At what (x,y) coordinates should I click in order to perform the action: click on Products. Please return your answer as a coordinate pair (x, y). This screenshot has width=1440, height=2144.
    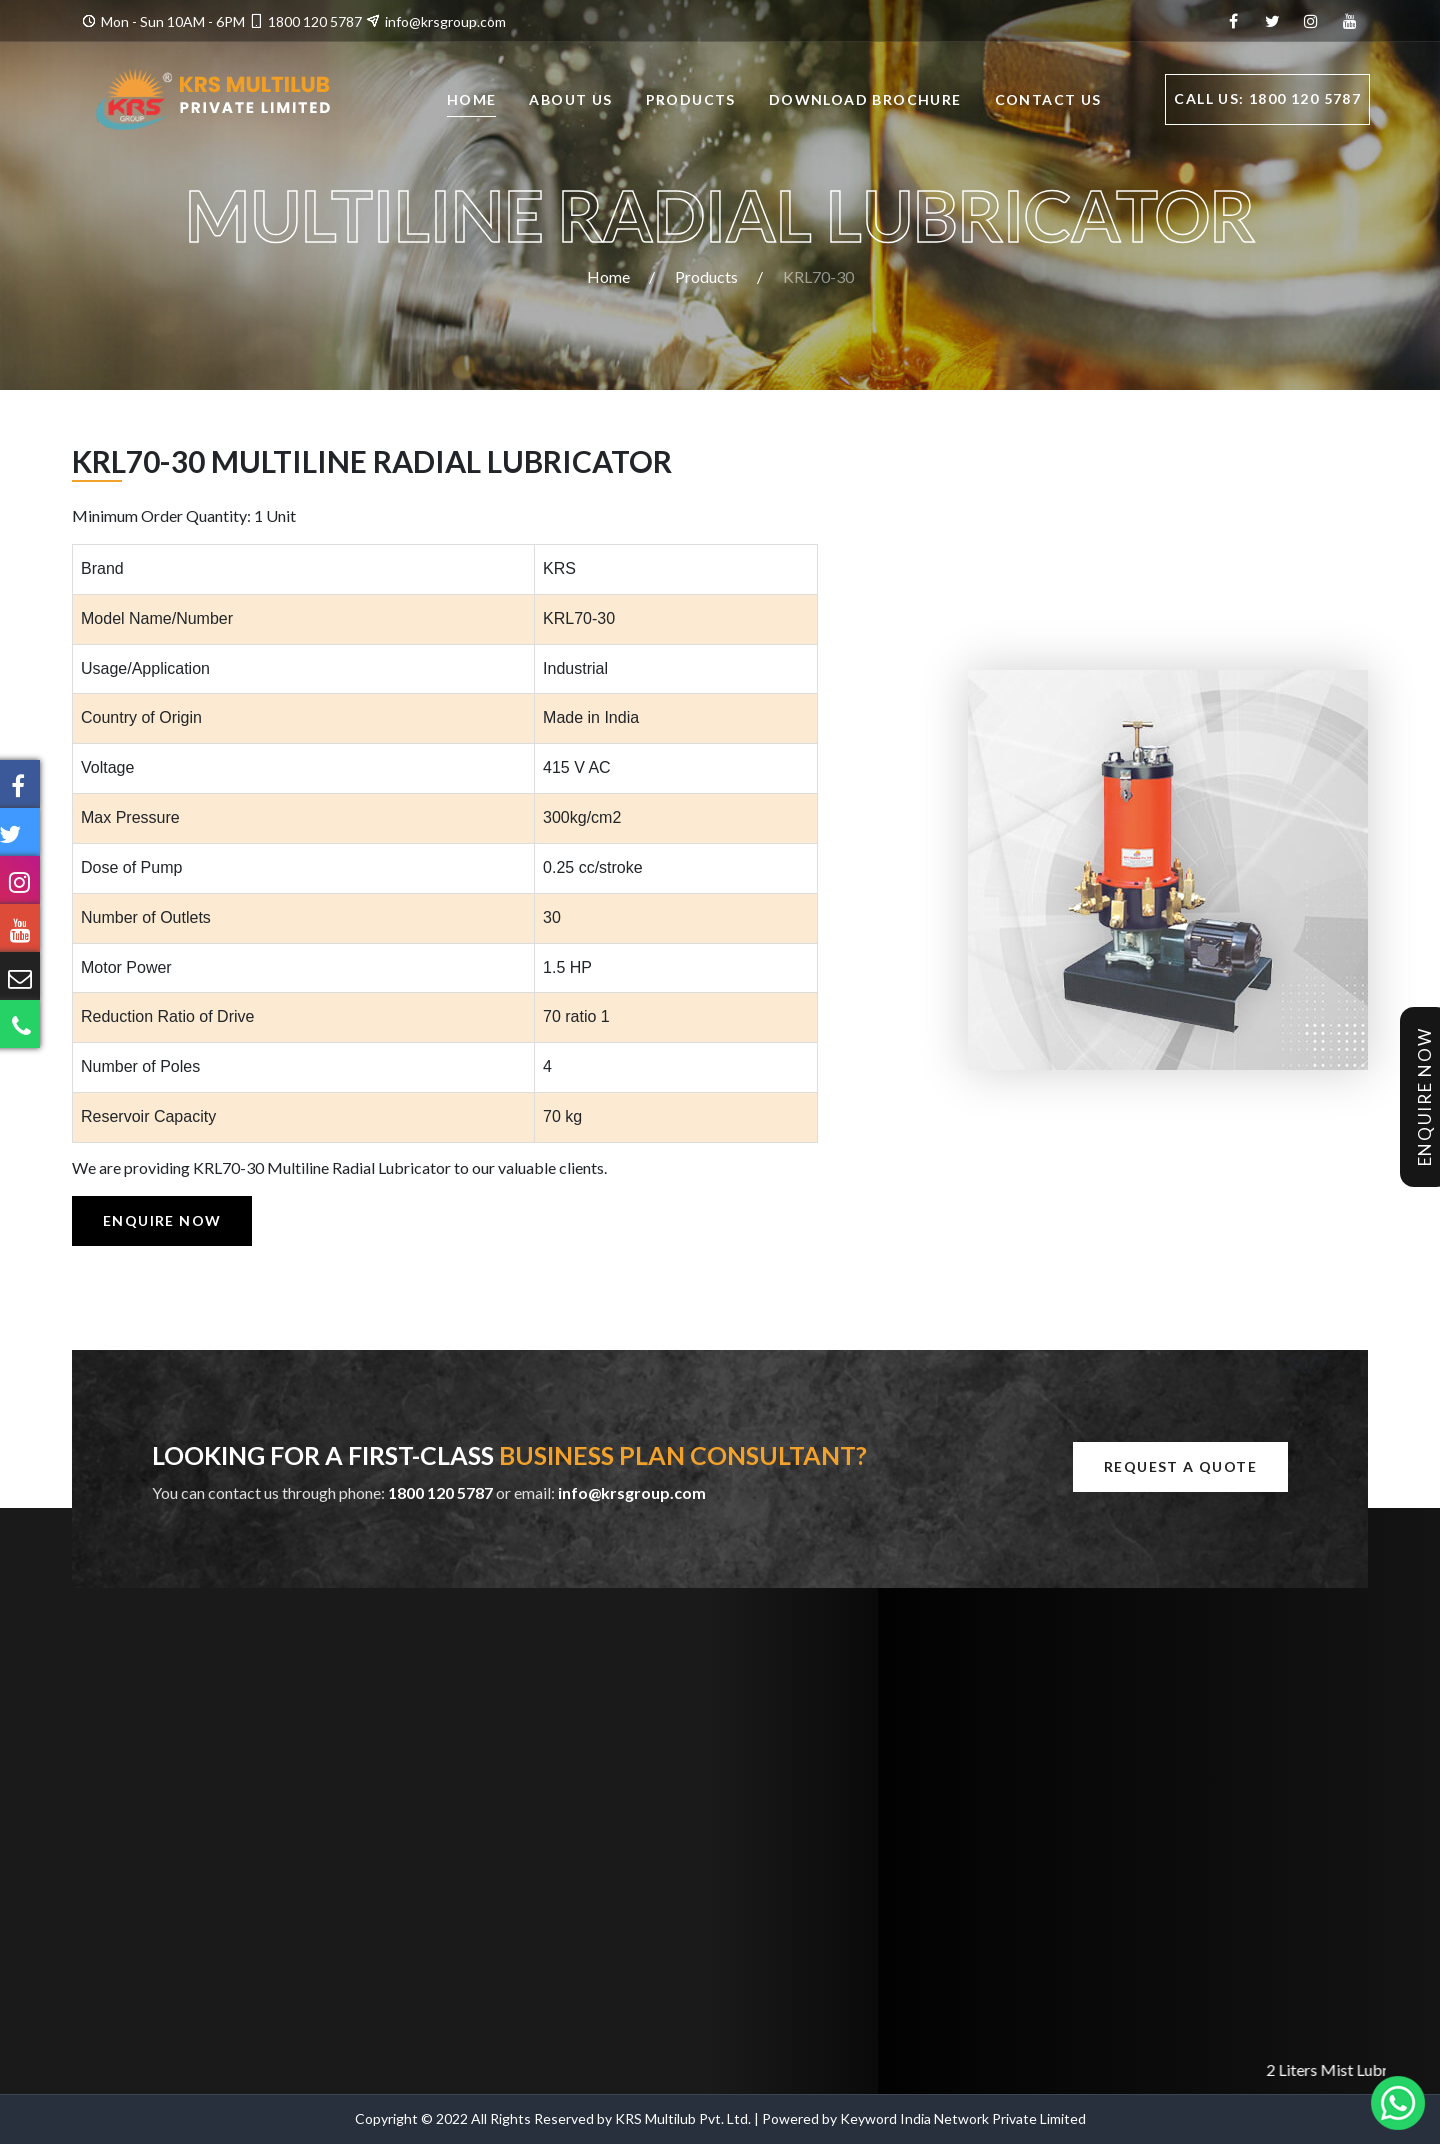
    Looking at the image, I should click on (691, 101).